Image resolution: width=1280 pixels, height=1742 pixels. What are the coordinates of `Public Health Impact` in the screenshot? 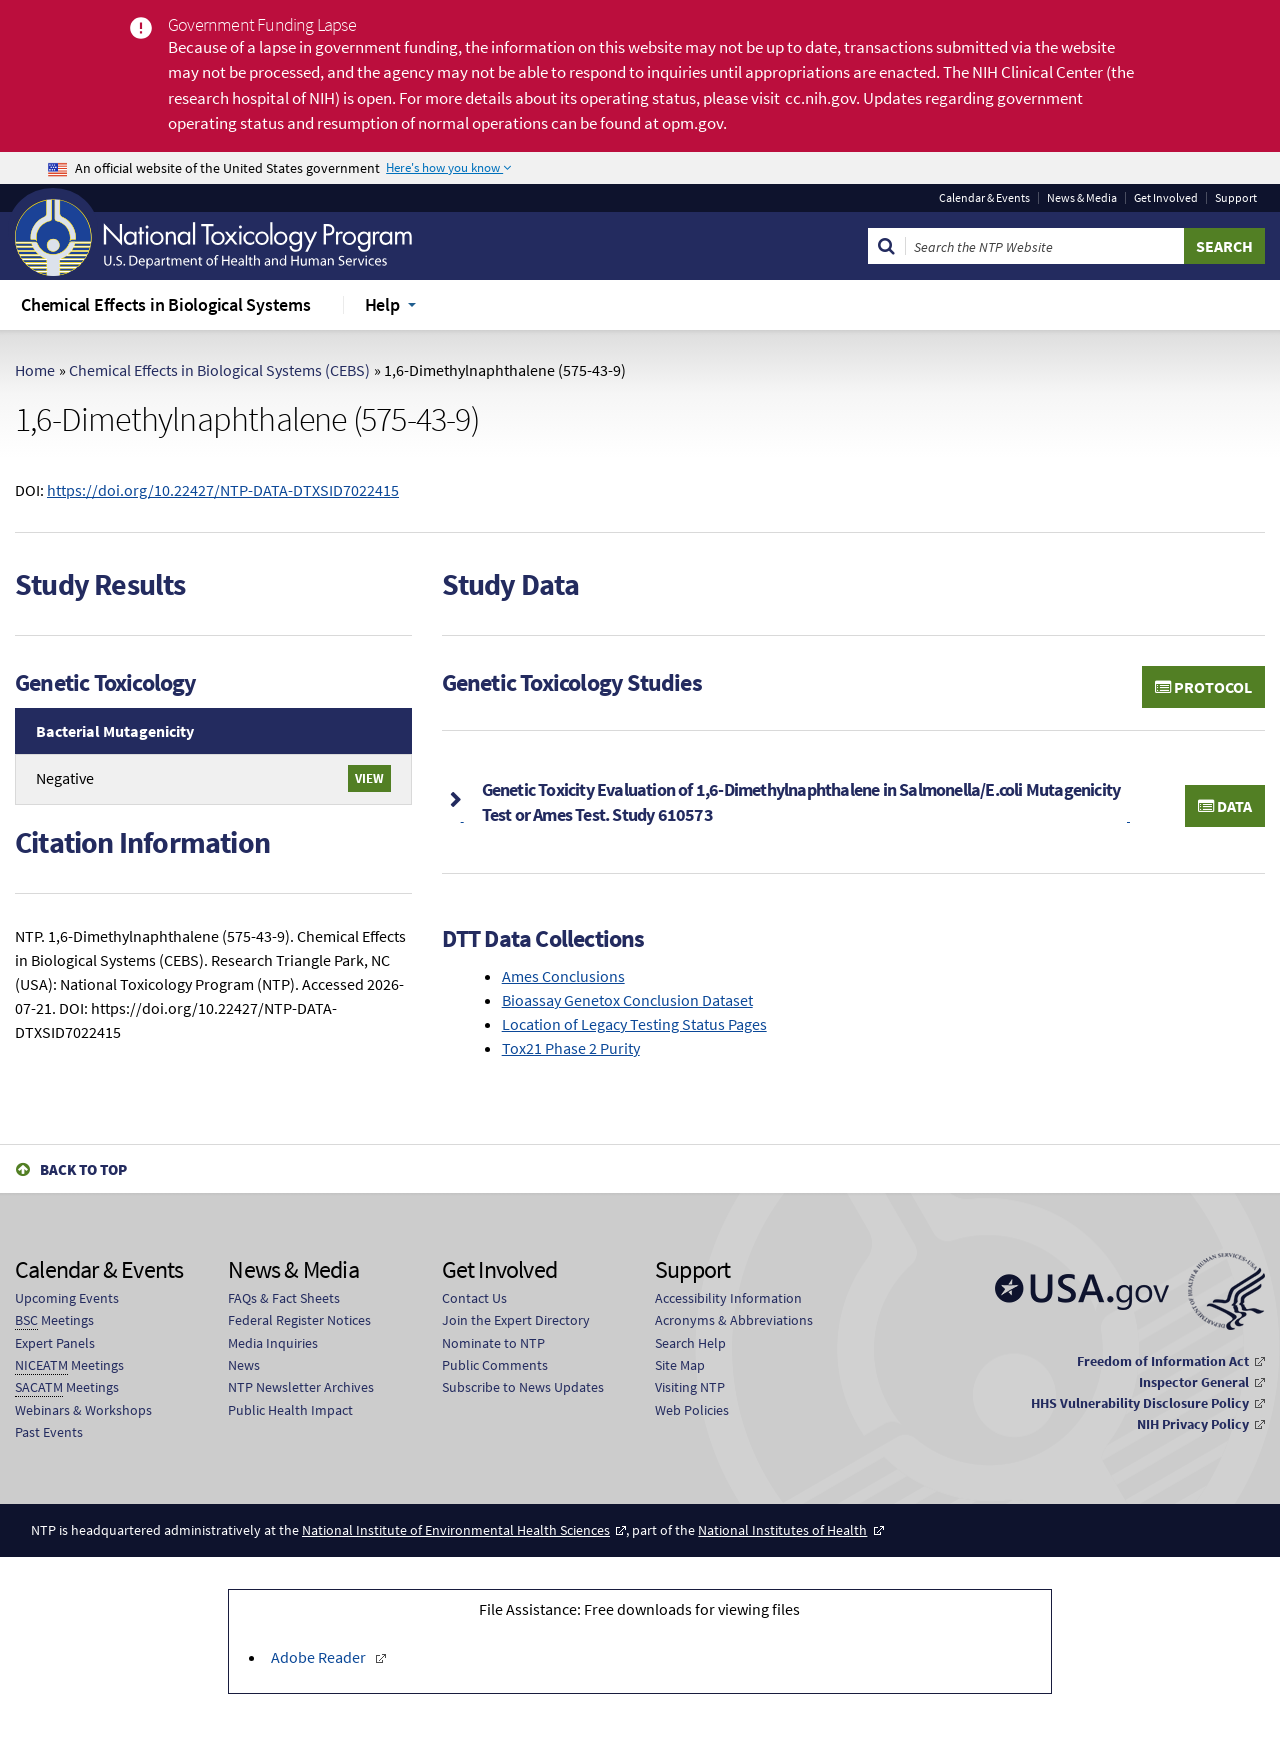 It's located at (290, 1410).